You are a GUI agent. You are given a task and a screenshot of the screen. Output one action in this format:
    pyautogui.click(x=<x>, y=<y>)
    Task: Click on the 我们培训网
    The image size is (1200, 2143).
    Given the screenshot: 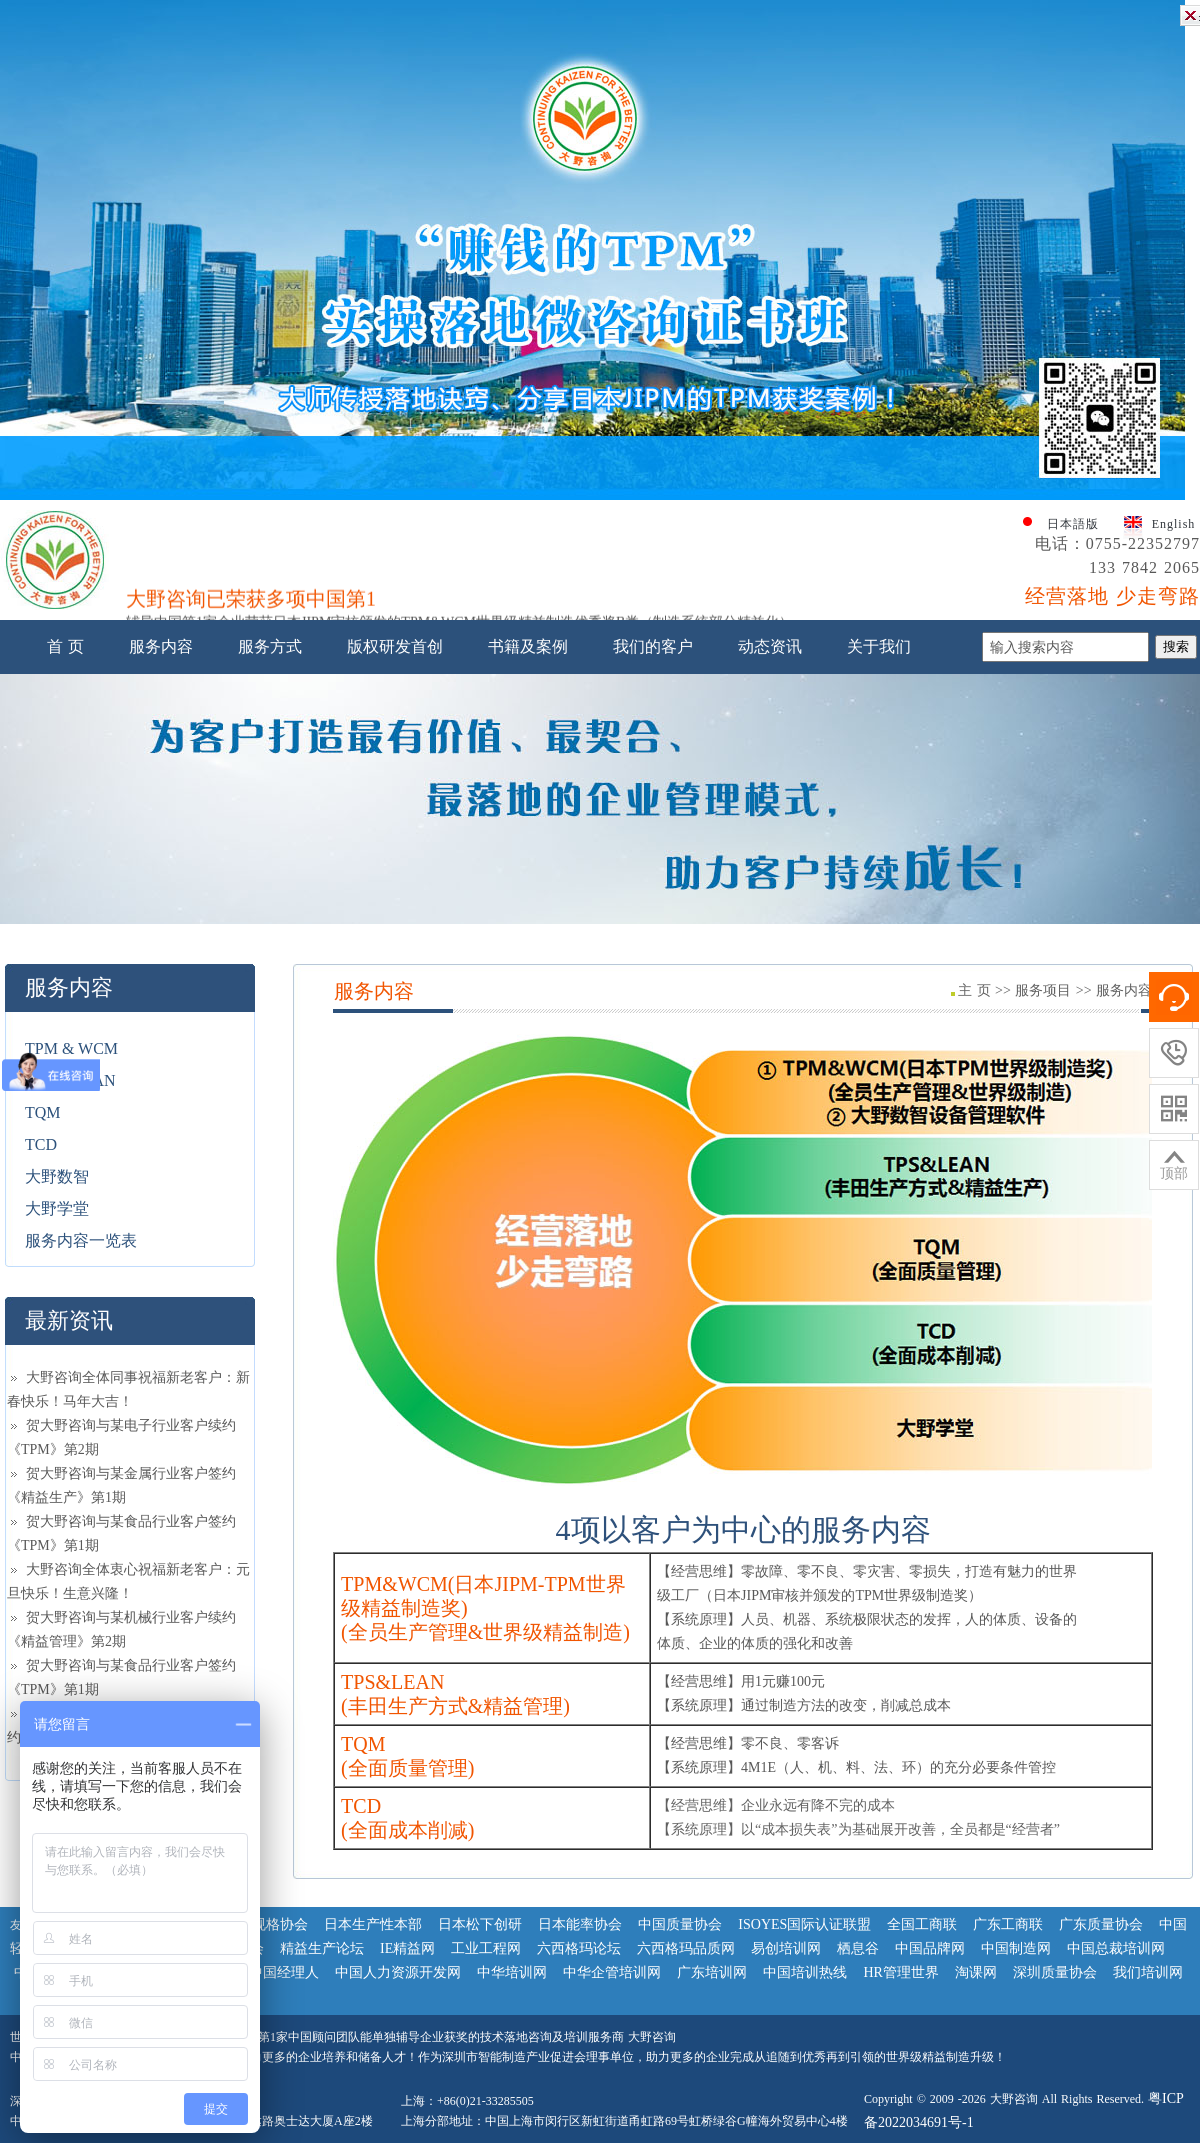 What is the action you would take?
    pyautogui.click(x=1148, y=1972)
    